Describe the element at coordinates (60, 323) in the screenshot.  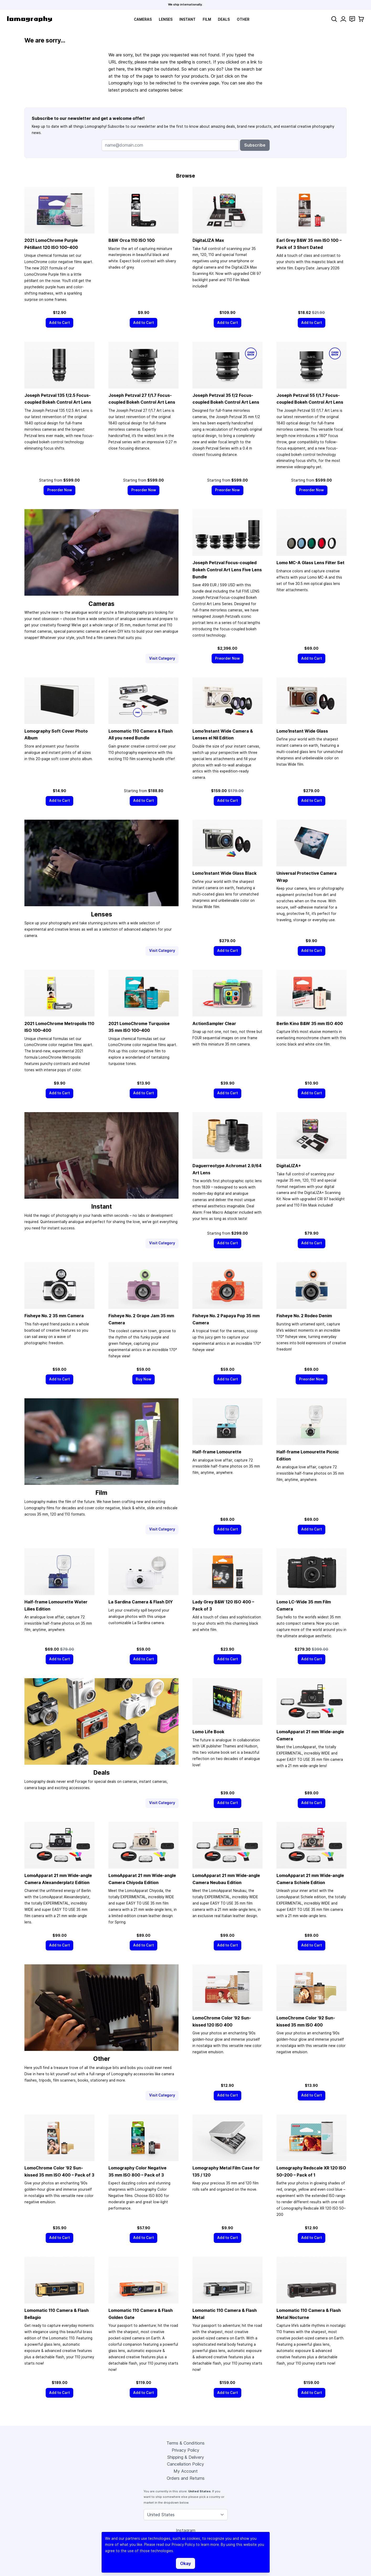
I see `[Add to Cart]` at that location.